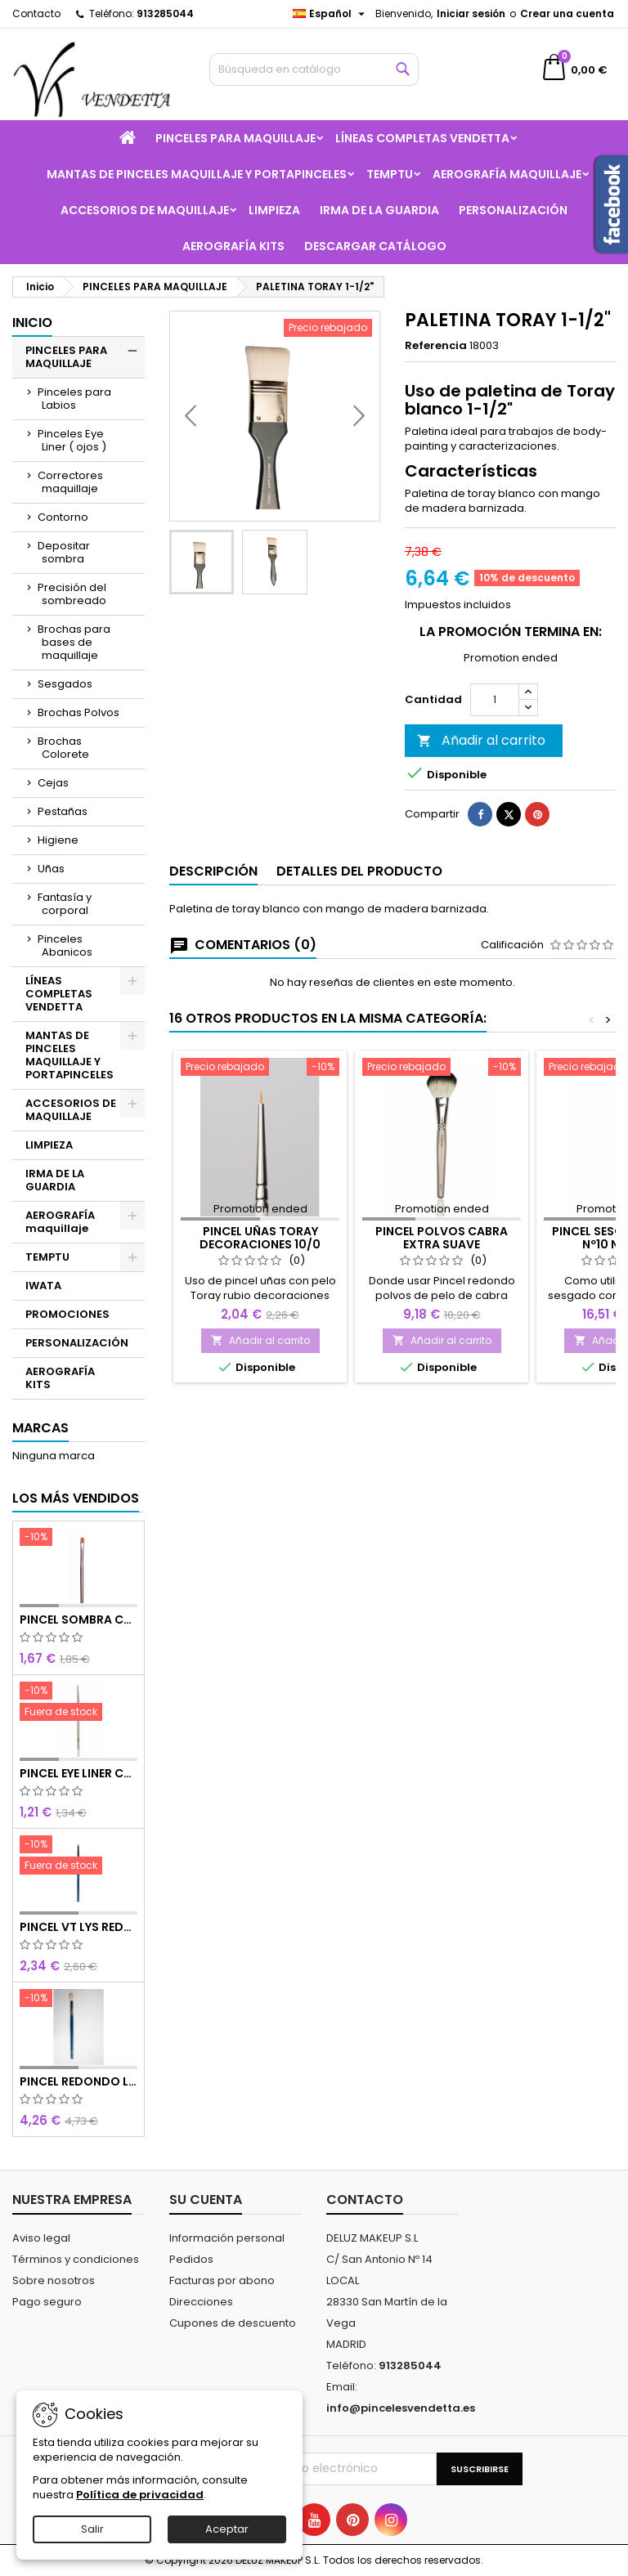 The width and height of the screenshot is (628, 2576). I want to click on Facturas por abono, so click(222, 2280).